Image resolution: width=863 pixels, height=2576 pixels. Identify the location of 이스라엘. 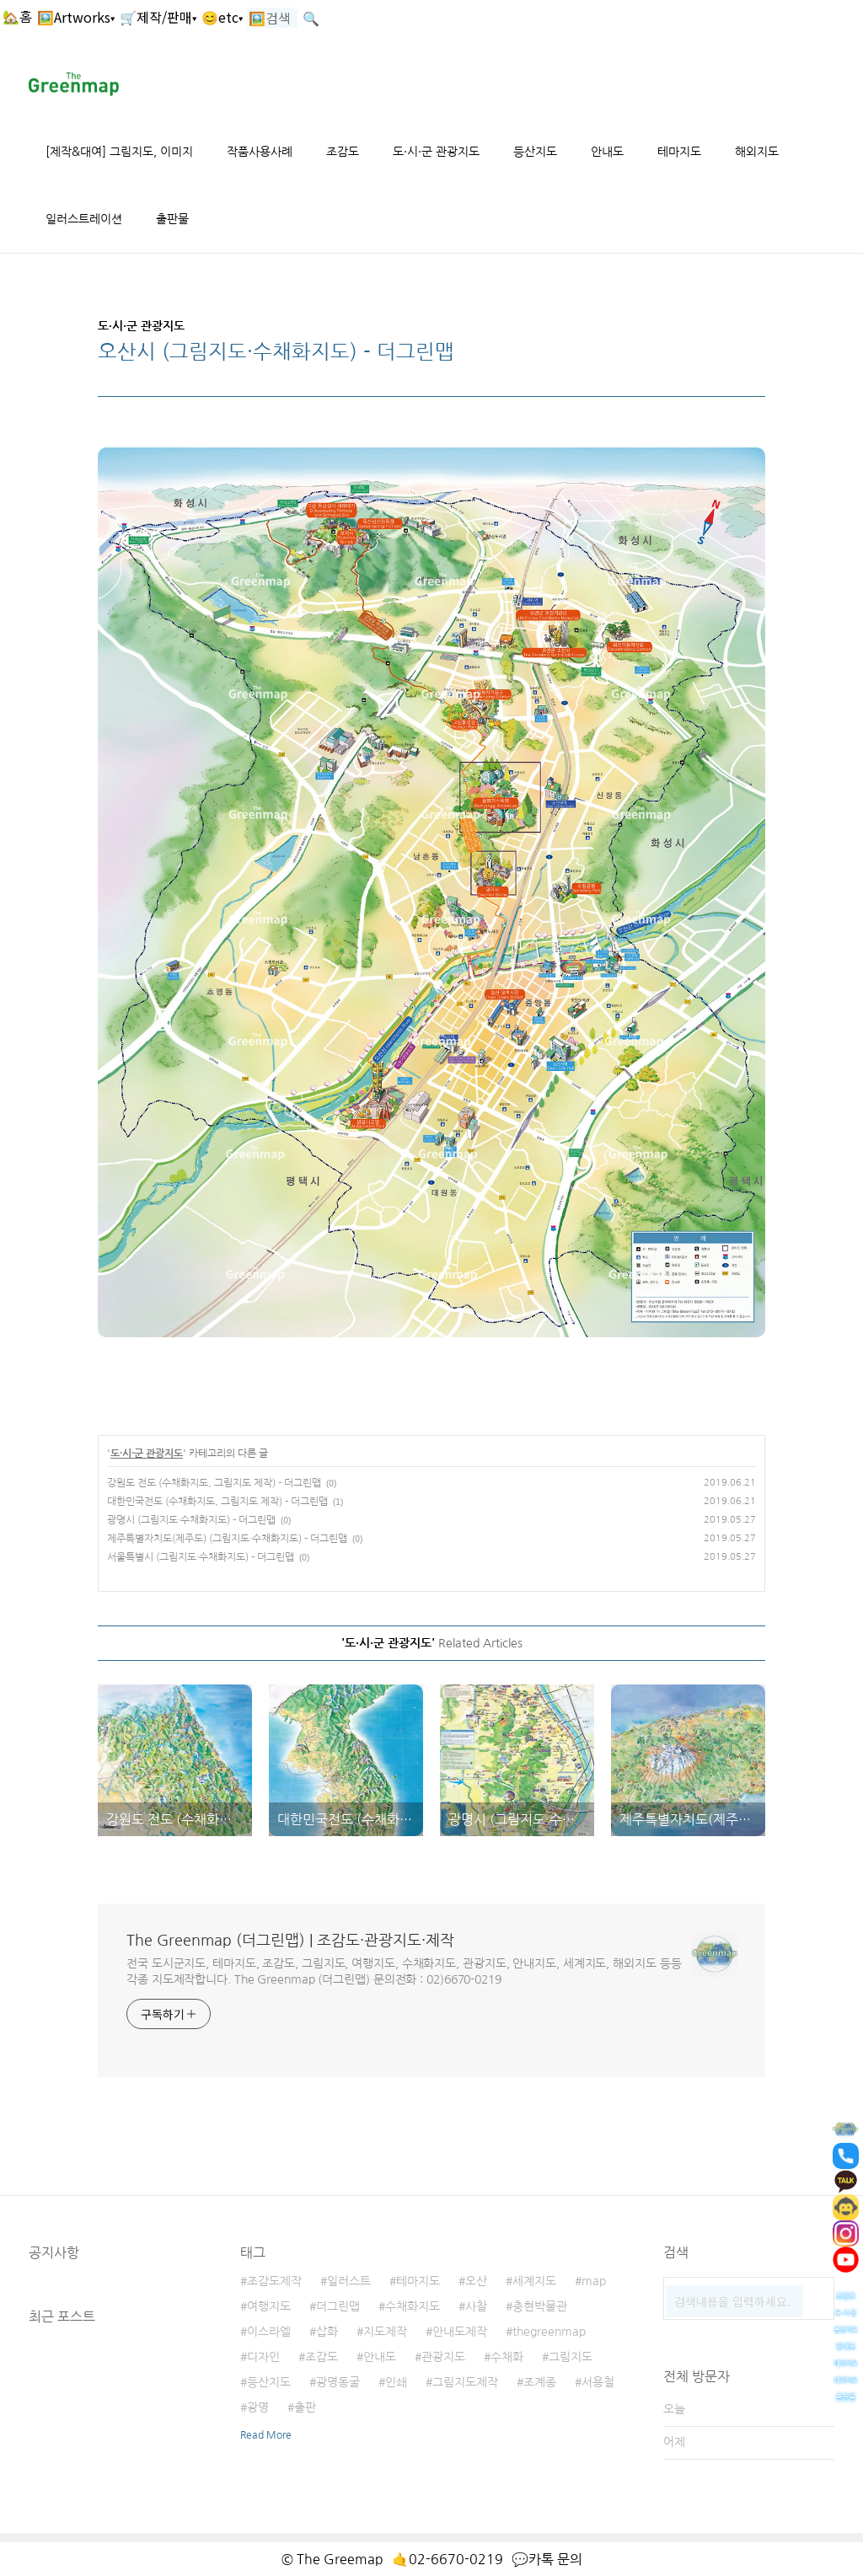
(269, 2332).